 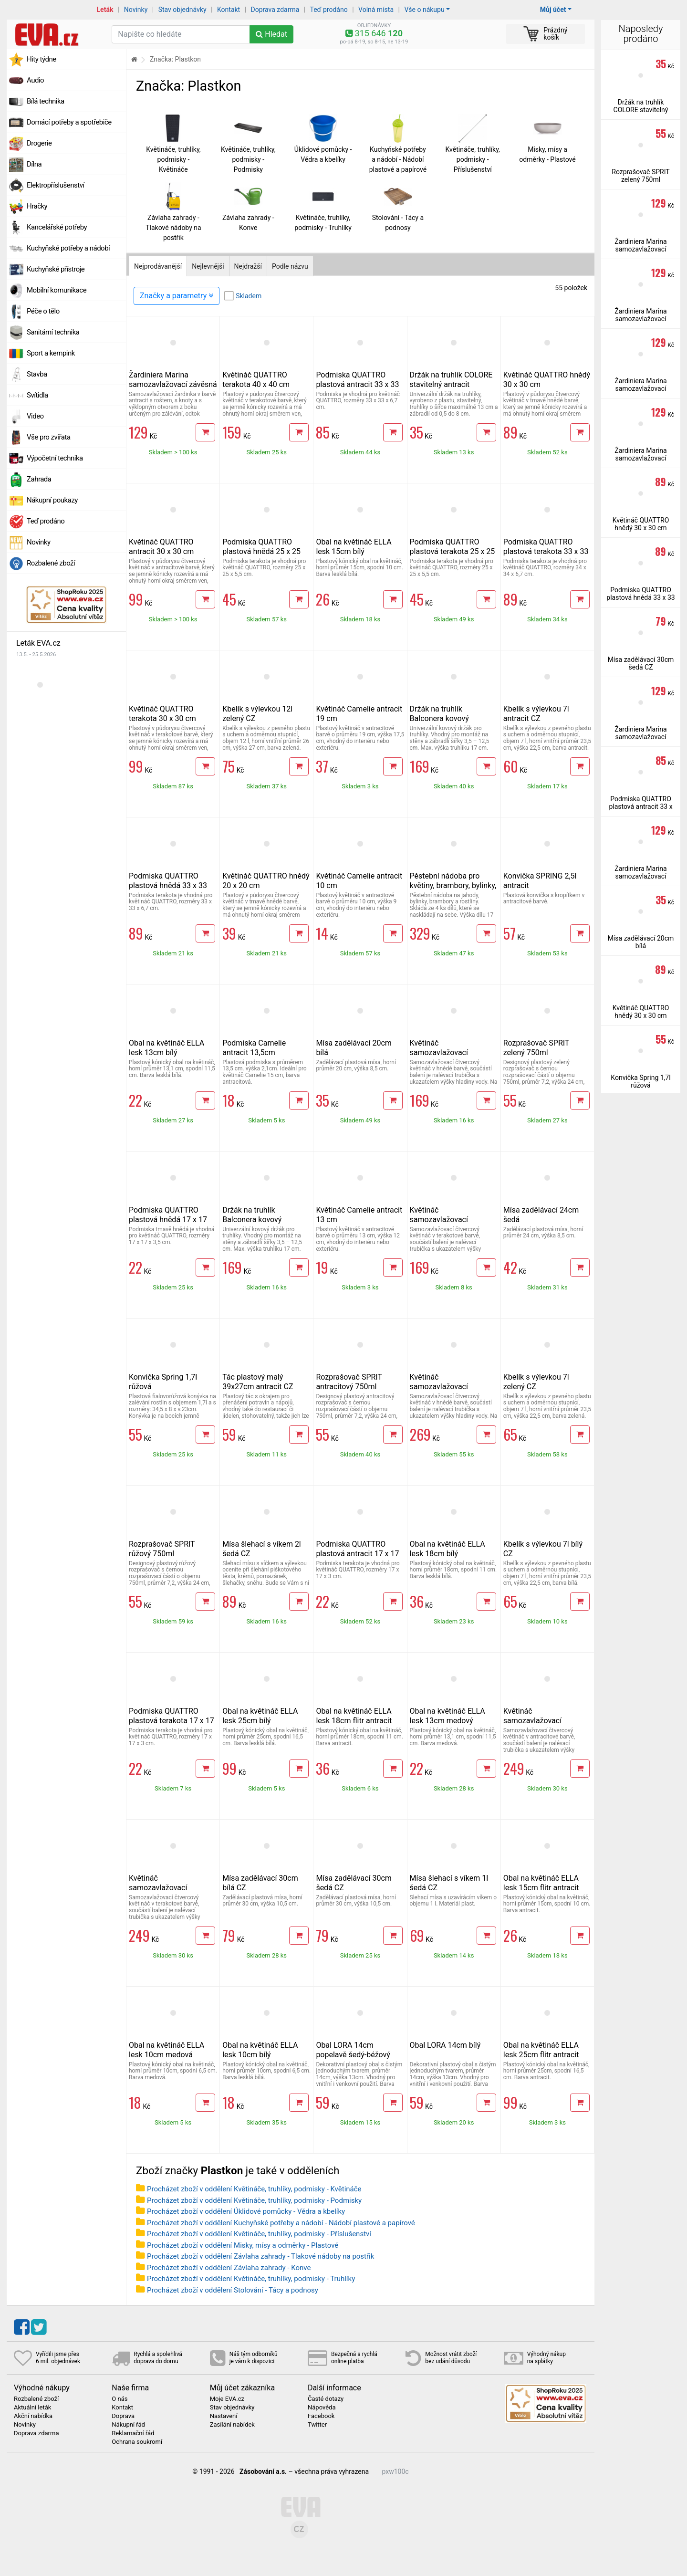 What do you see at coordinates (443, 1224) in the screenshot?
I see `Květináč samozavlažovací QUATTRO Aqua Pro terakota 30 x 30 cm` at bounding box center [443, 1224].